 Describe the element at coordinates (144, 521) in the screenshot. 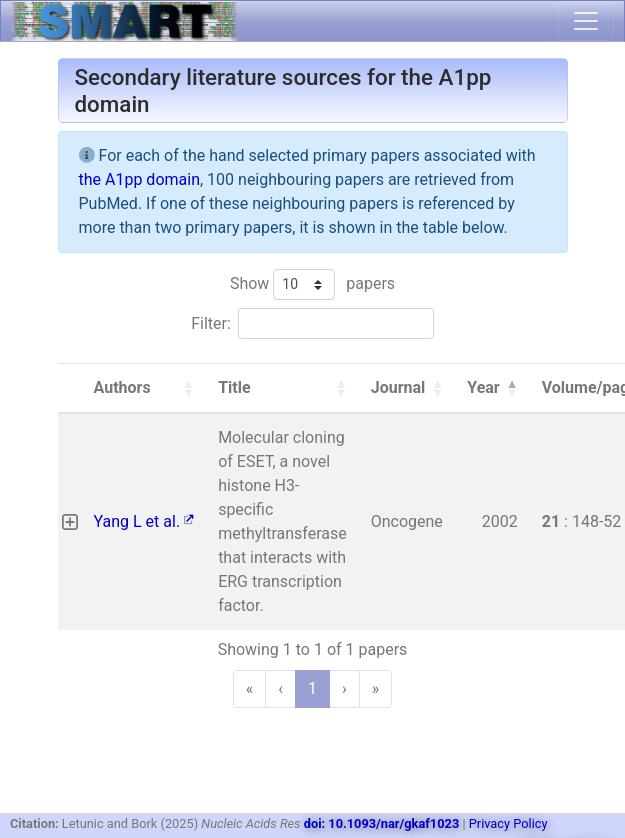

I see `Yang L et al.` at that location.